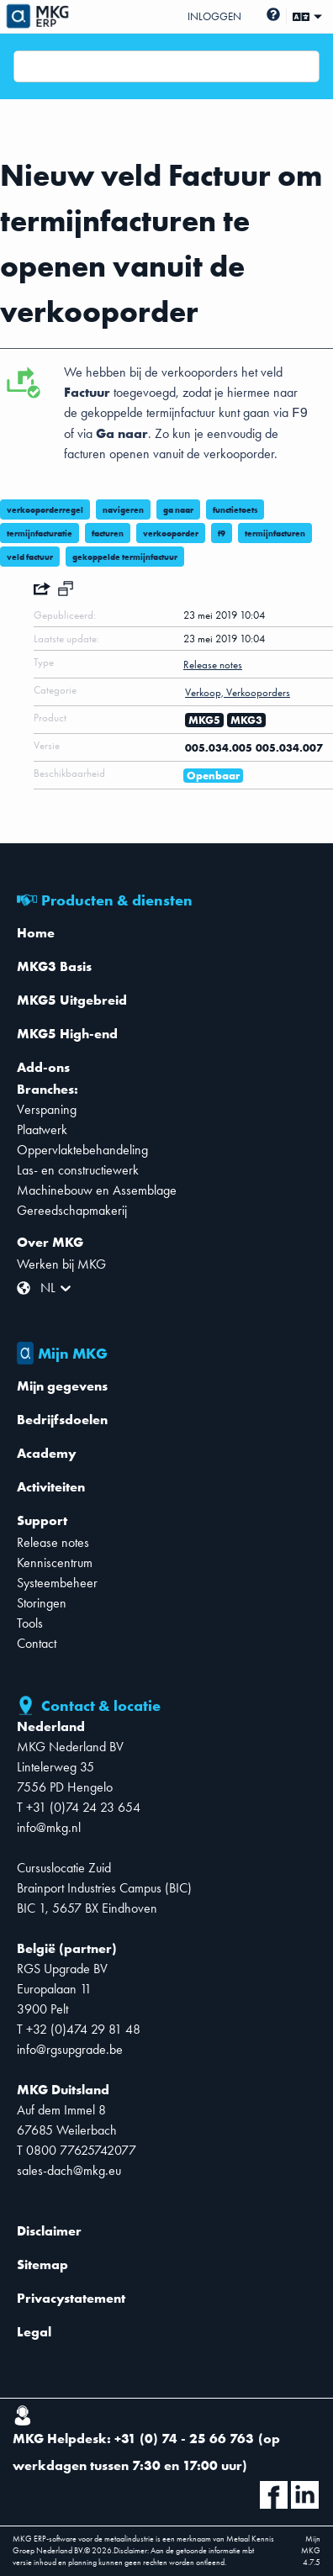 Image resolution: width=333 pixels, height=2576 pixels. I want to click on Tools, so click(30, 1623).